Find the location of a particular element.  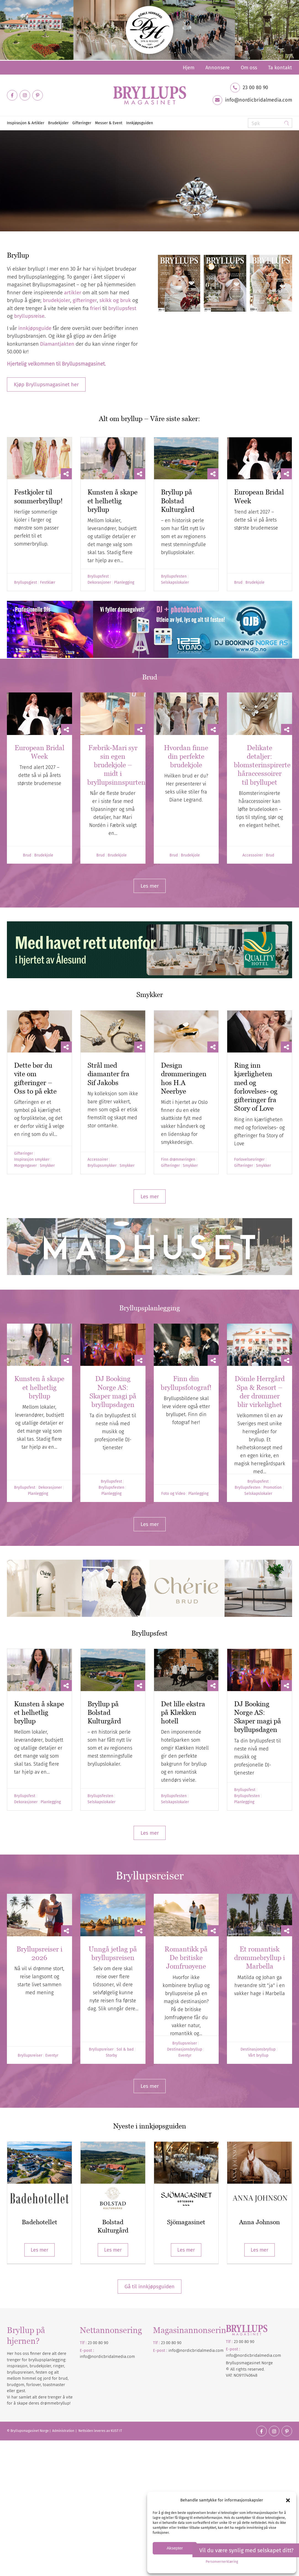

.com is located at coordinates (219, 2350).